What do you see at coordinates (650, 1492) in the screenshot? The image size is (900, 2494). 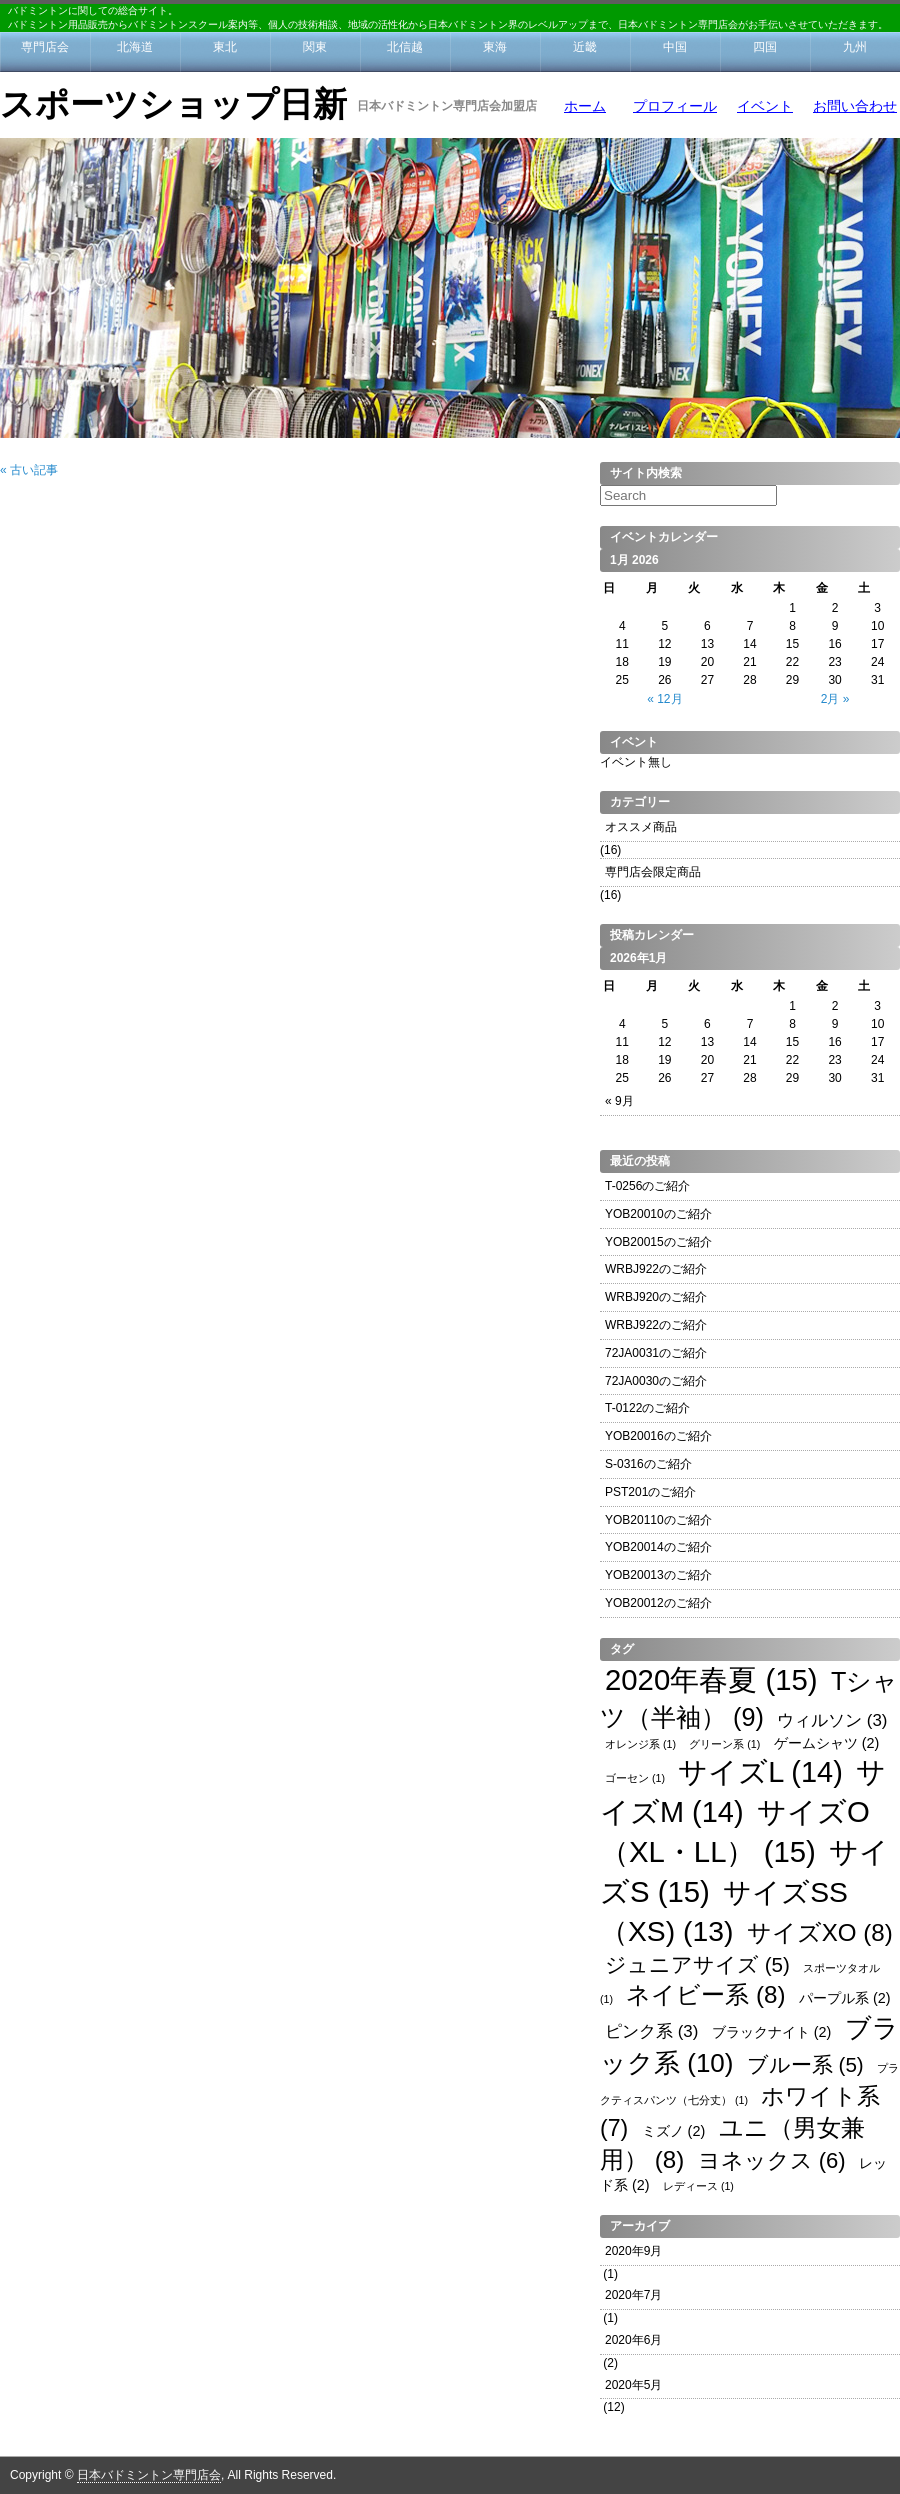 I see `PST201のご紹介` at bounding box center [650, 1492].